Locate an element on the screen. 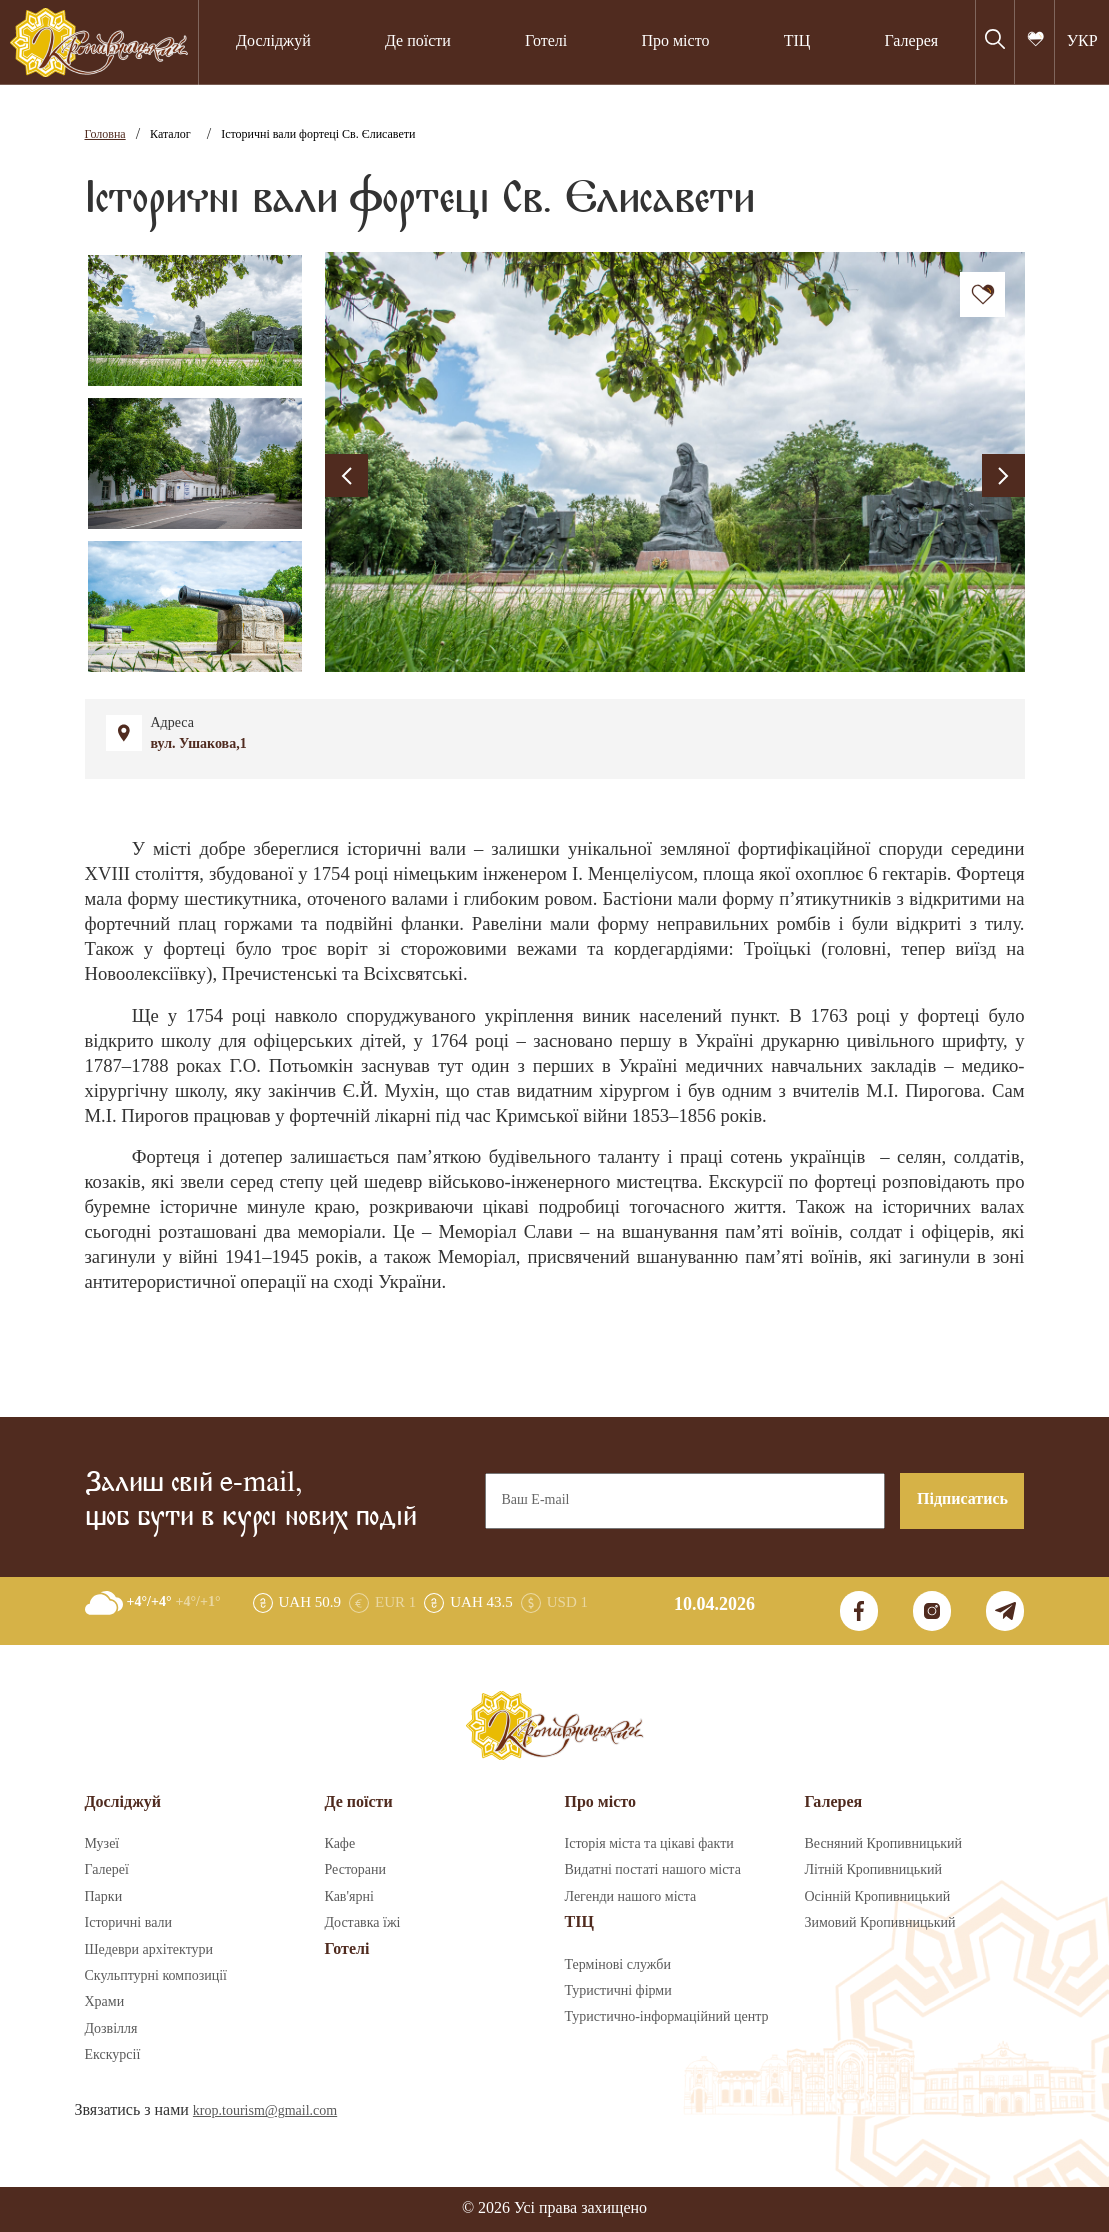  [presentation] is located at coordinates (346, 475).